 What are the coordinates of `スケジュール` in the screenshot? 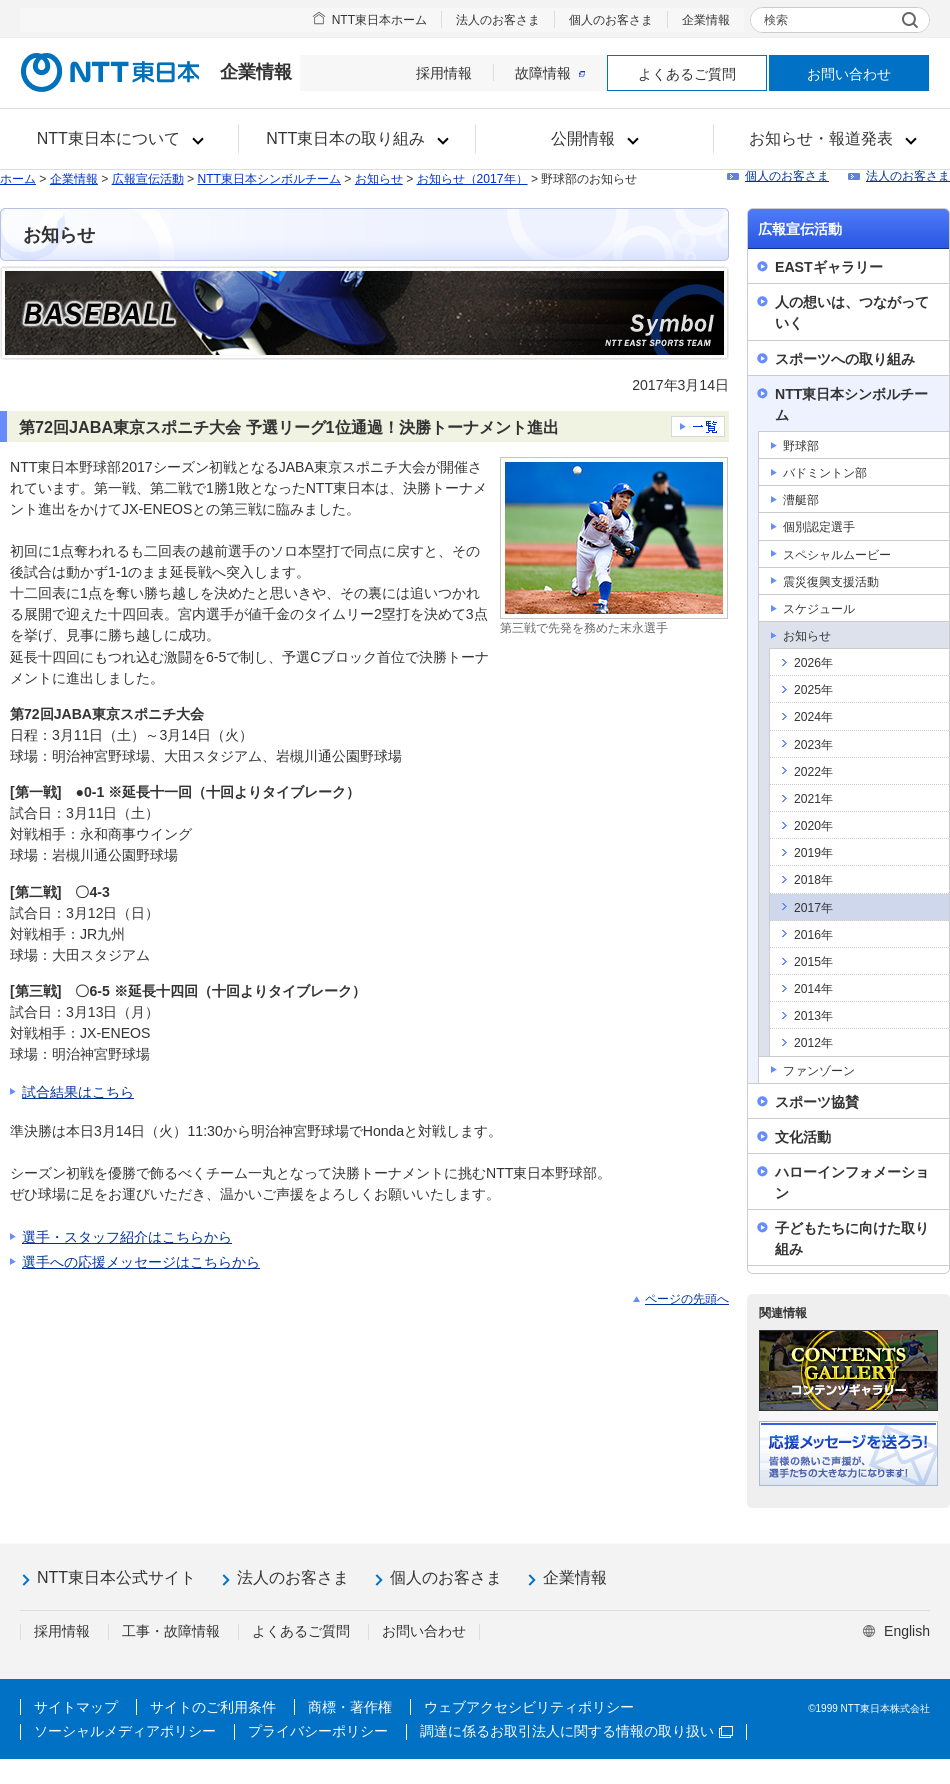 It's located at (819, 609).